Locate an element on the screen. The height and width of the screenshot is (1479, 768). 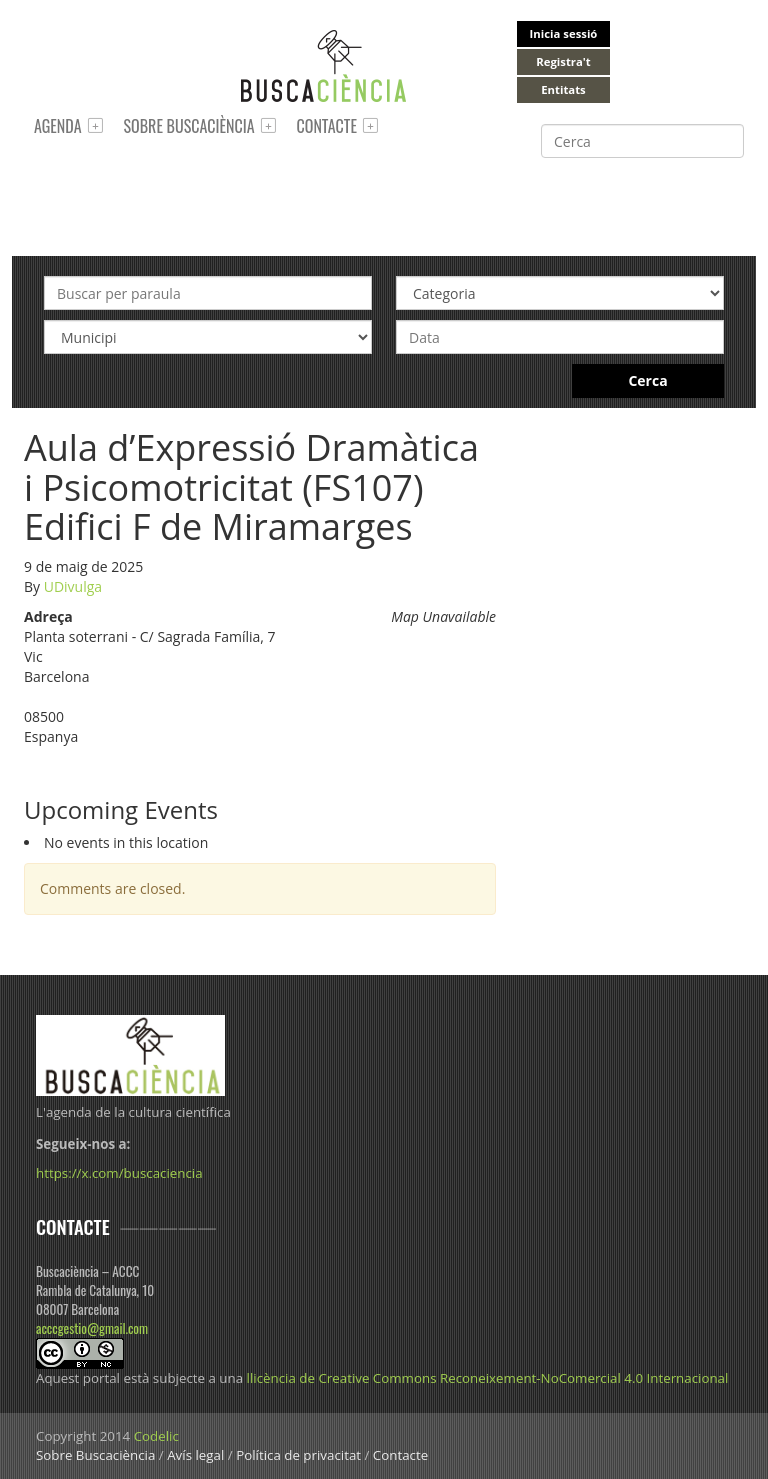
llicència de Creative Commons Reconeixement-NoComercial 4.0 Internacional is located at coordinates (488, 1378).